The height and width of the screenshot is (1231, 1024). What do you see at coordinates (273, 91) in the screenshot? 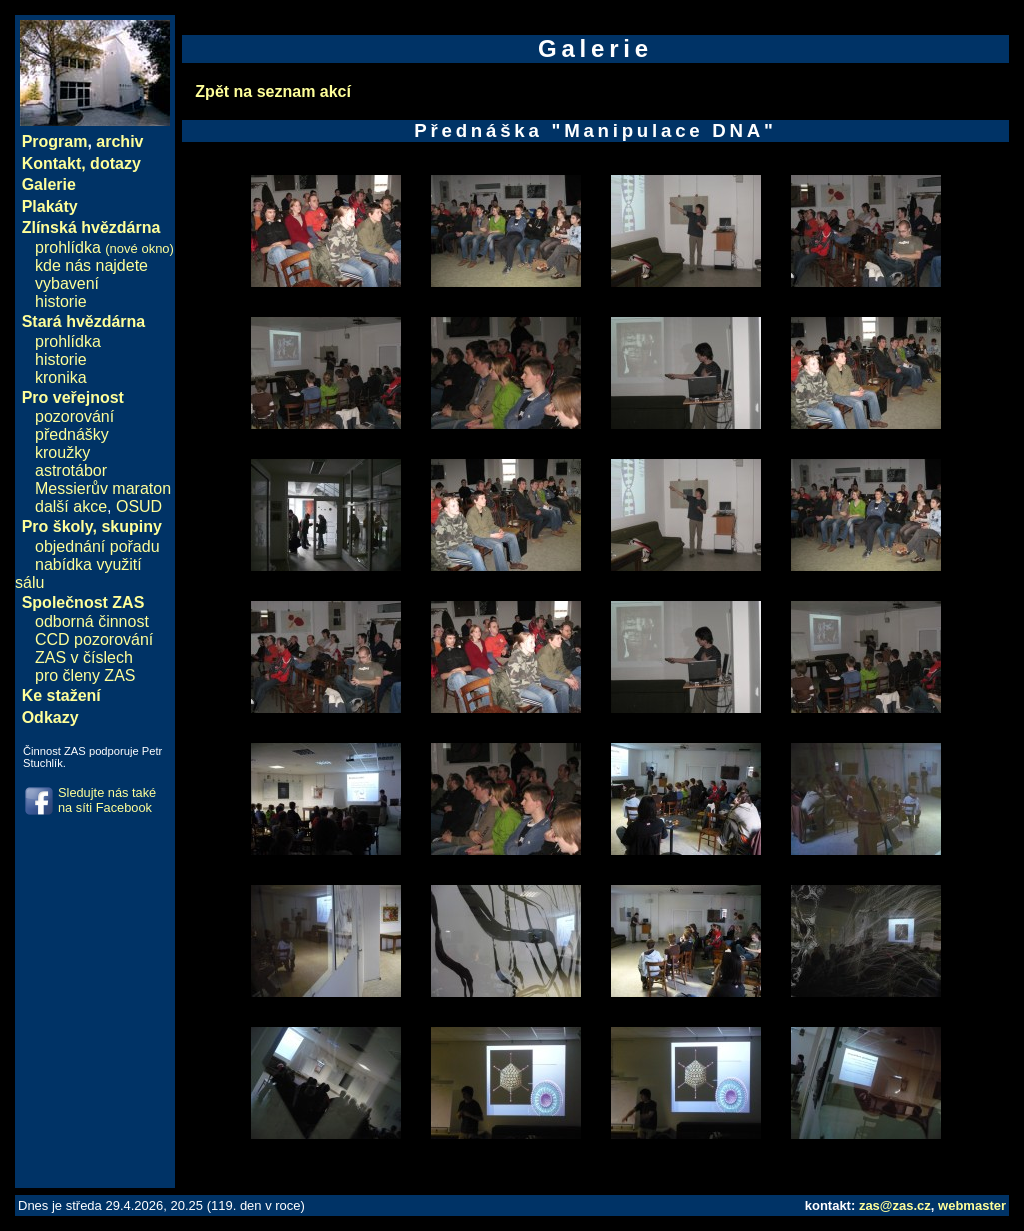
I see `Zpět na seznam akcí` at bounding box center [273, 91].